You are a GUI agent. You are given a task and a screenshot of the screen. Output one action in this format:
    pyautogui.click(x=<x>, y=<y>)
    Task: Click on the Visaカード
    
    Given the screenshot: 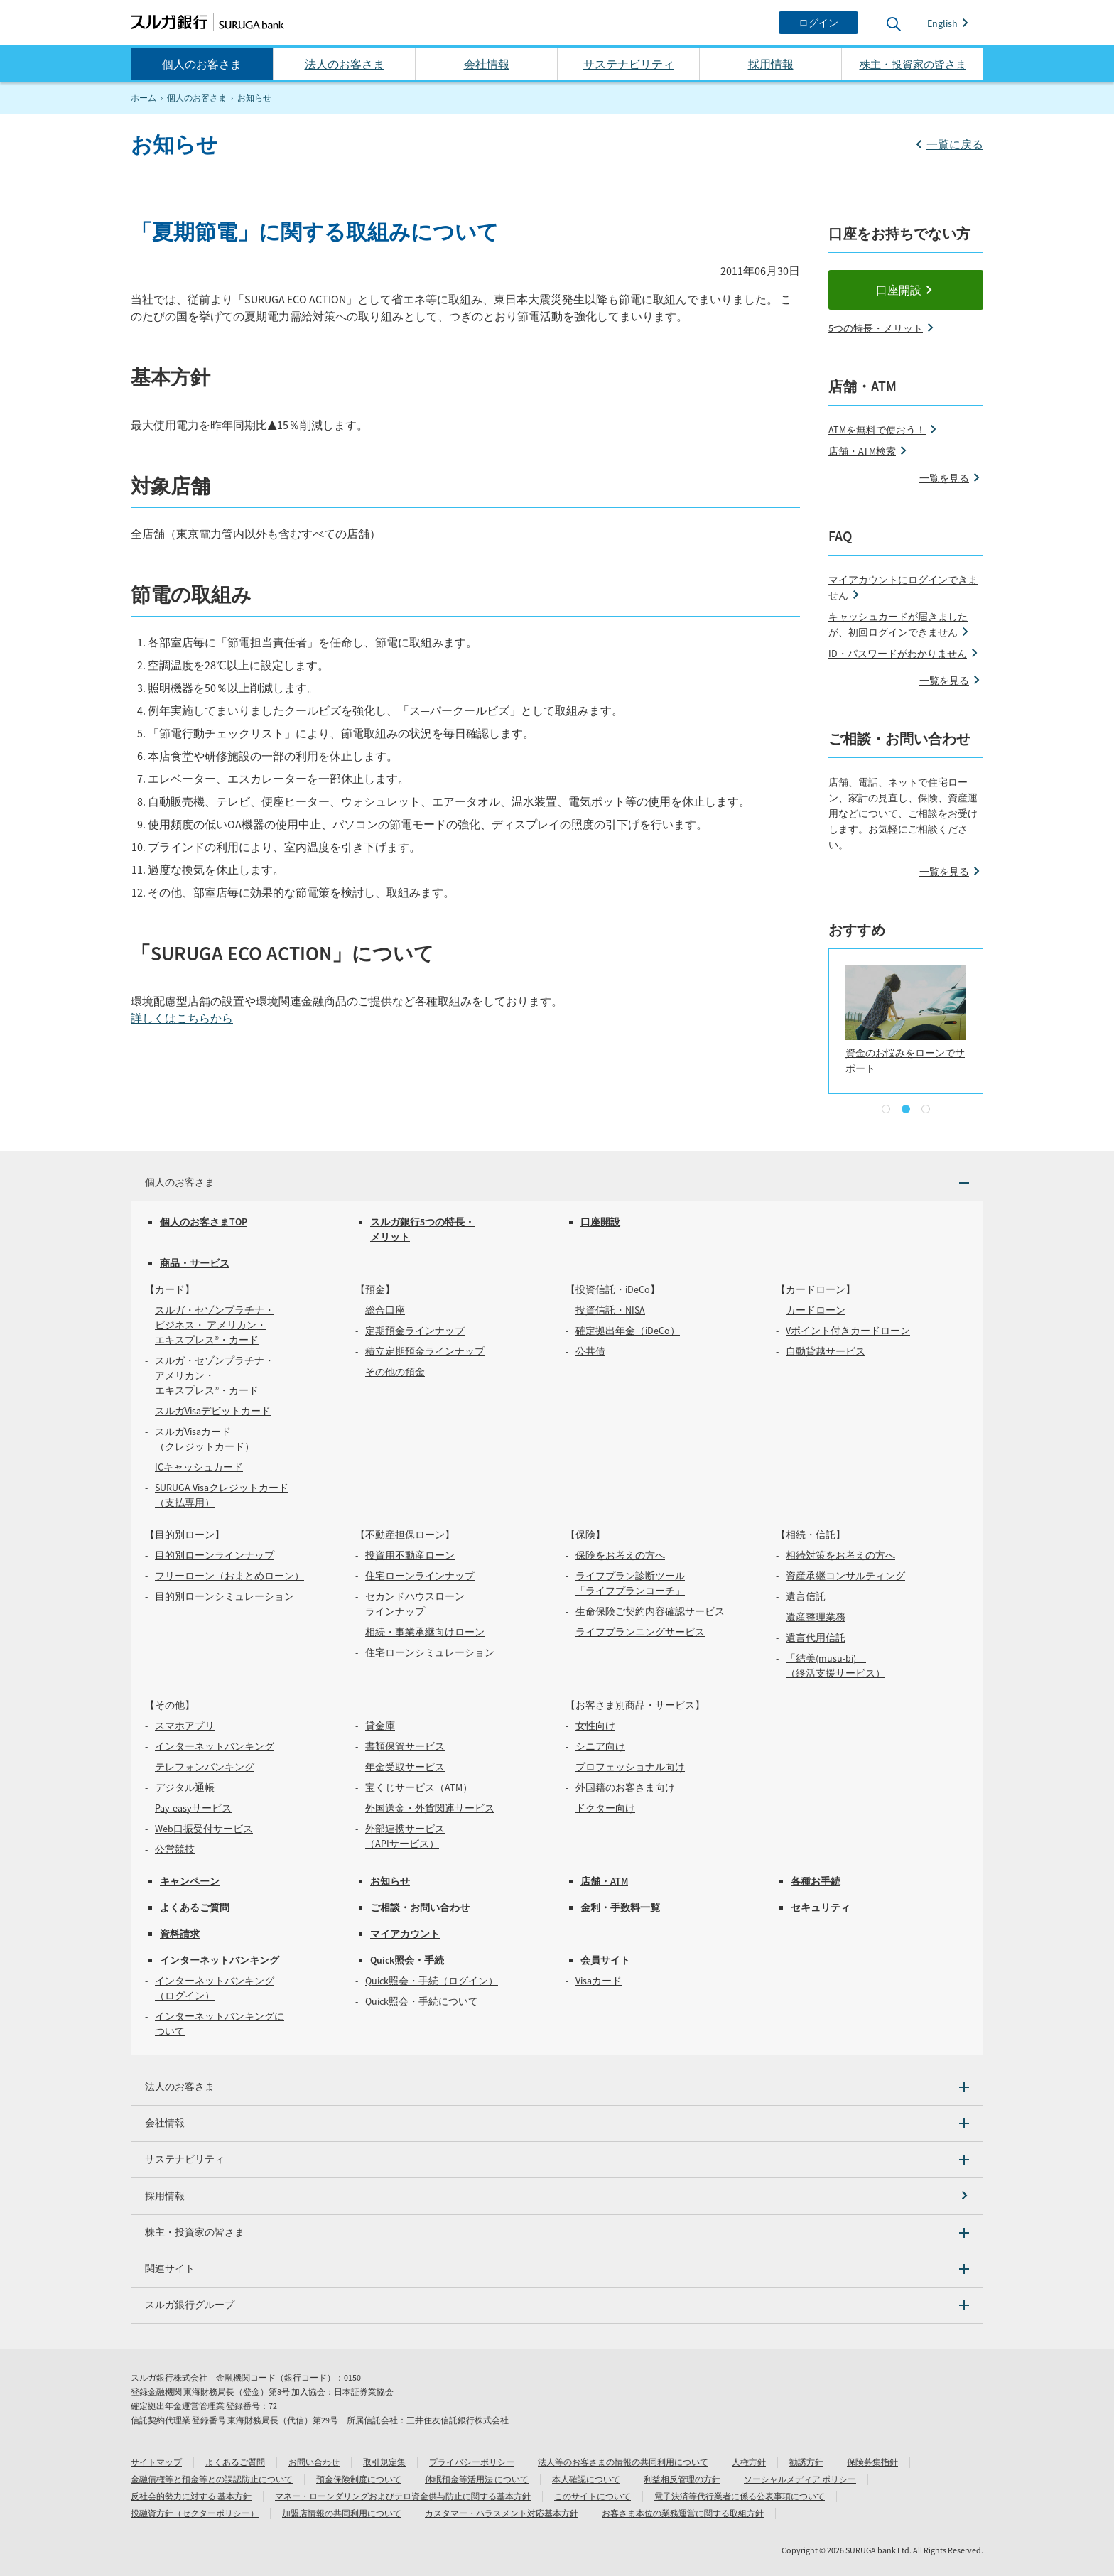 What is the action you would take?
    pyautogui.click(x=598, y=1980)
    